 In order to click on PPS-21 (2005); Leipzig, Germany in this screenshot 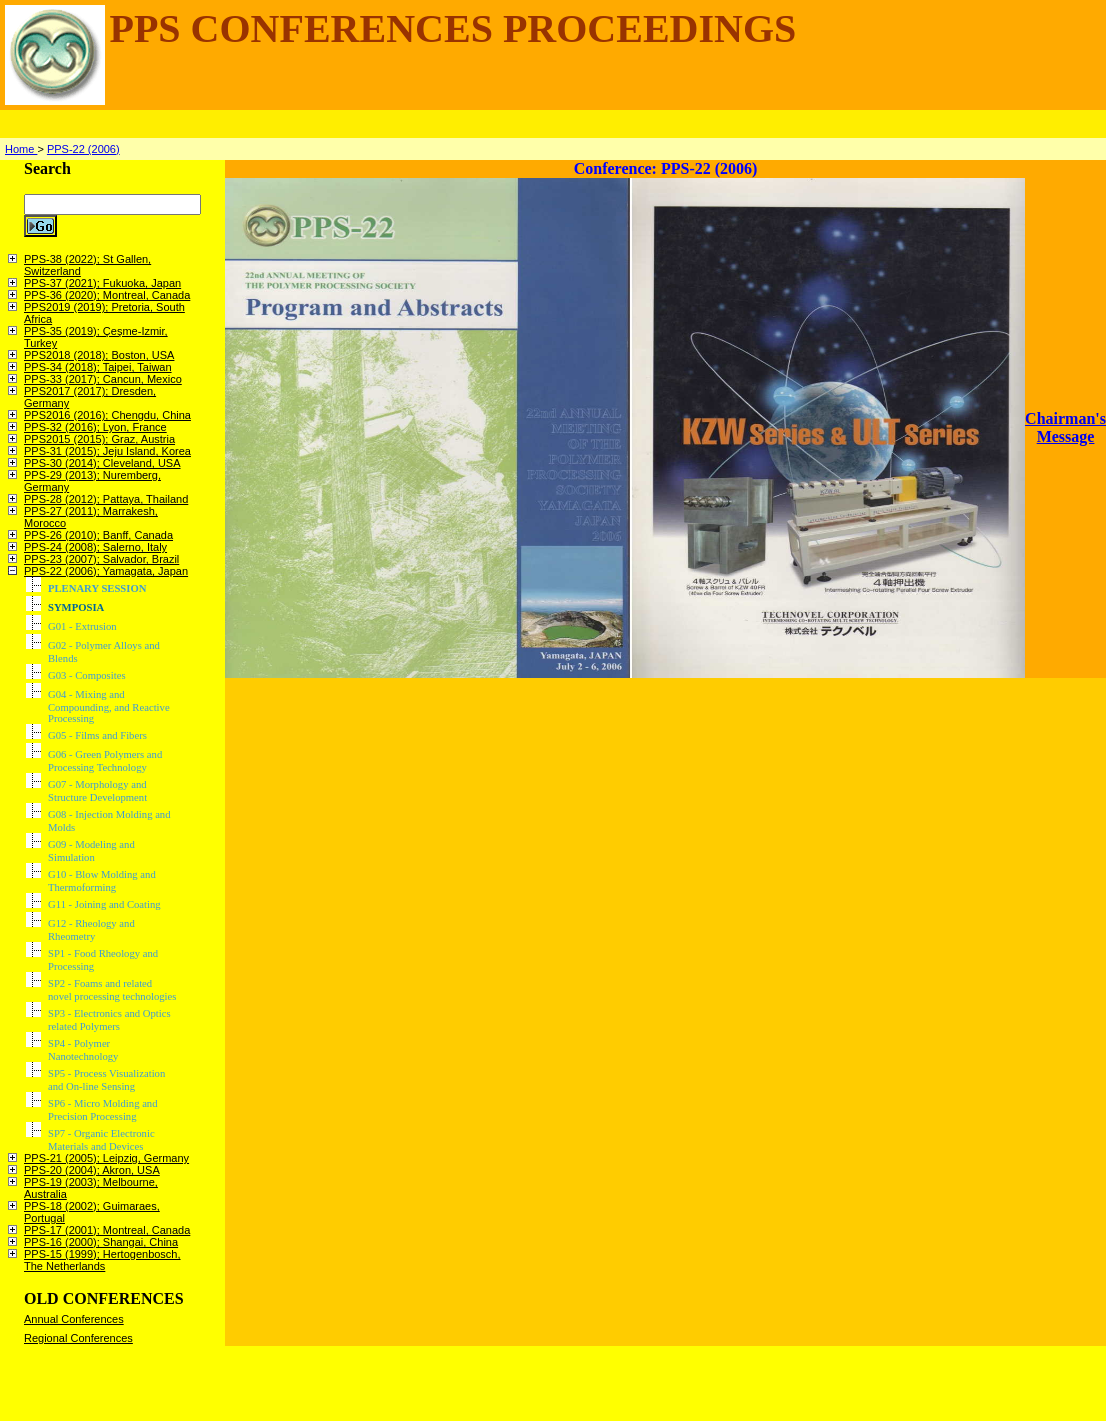, I will do `click(106, 1158)`.